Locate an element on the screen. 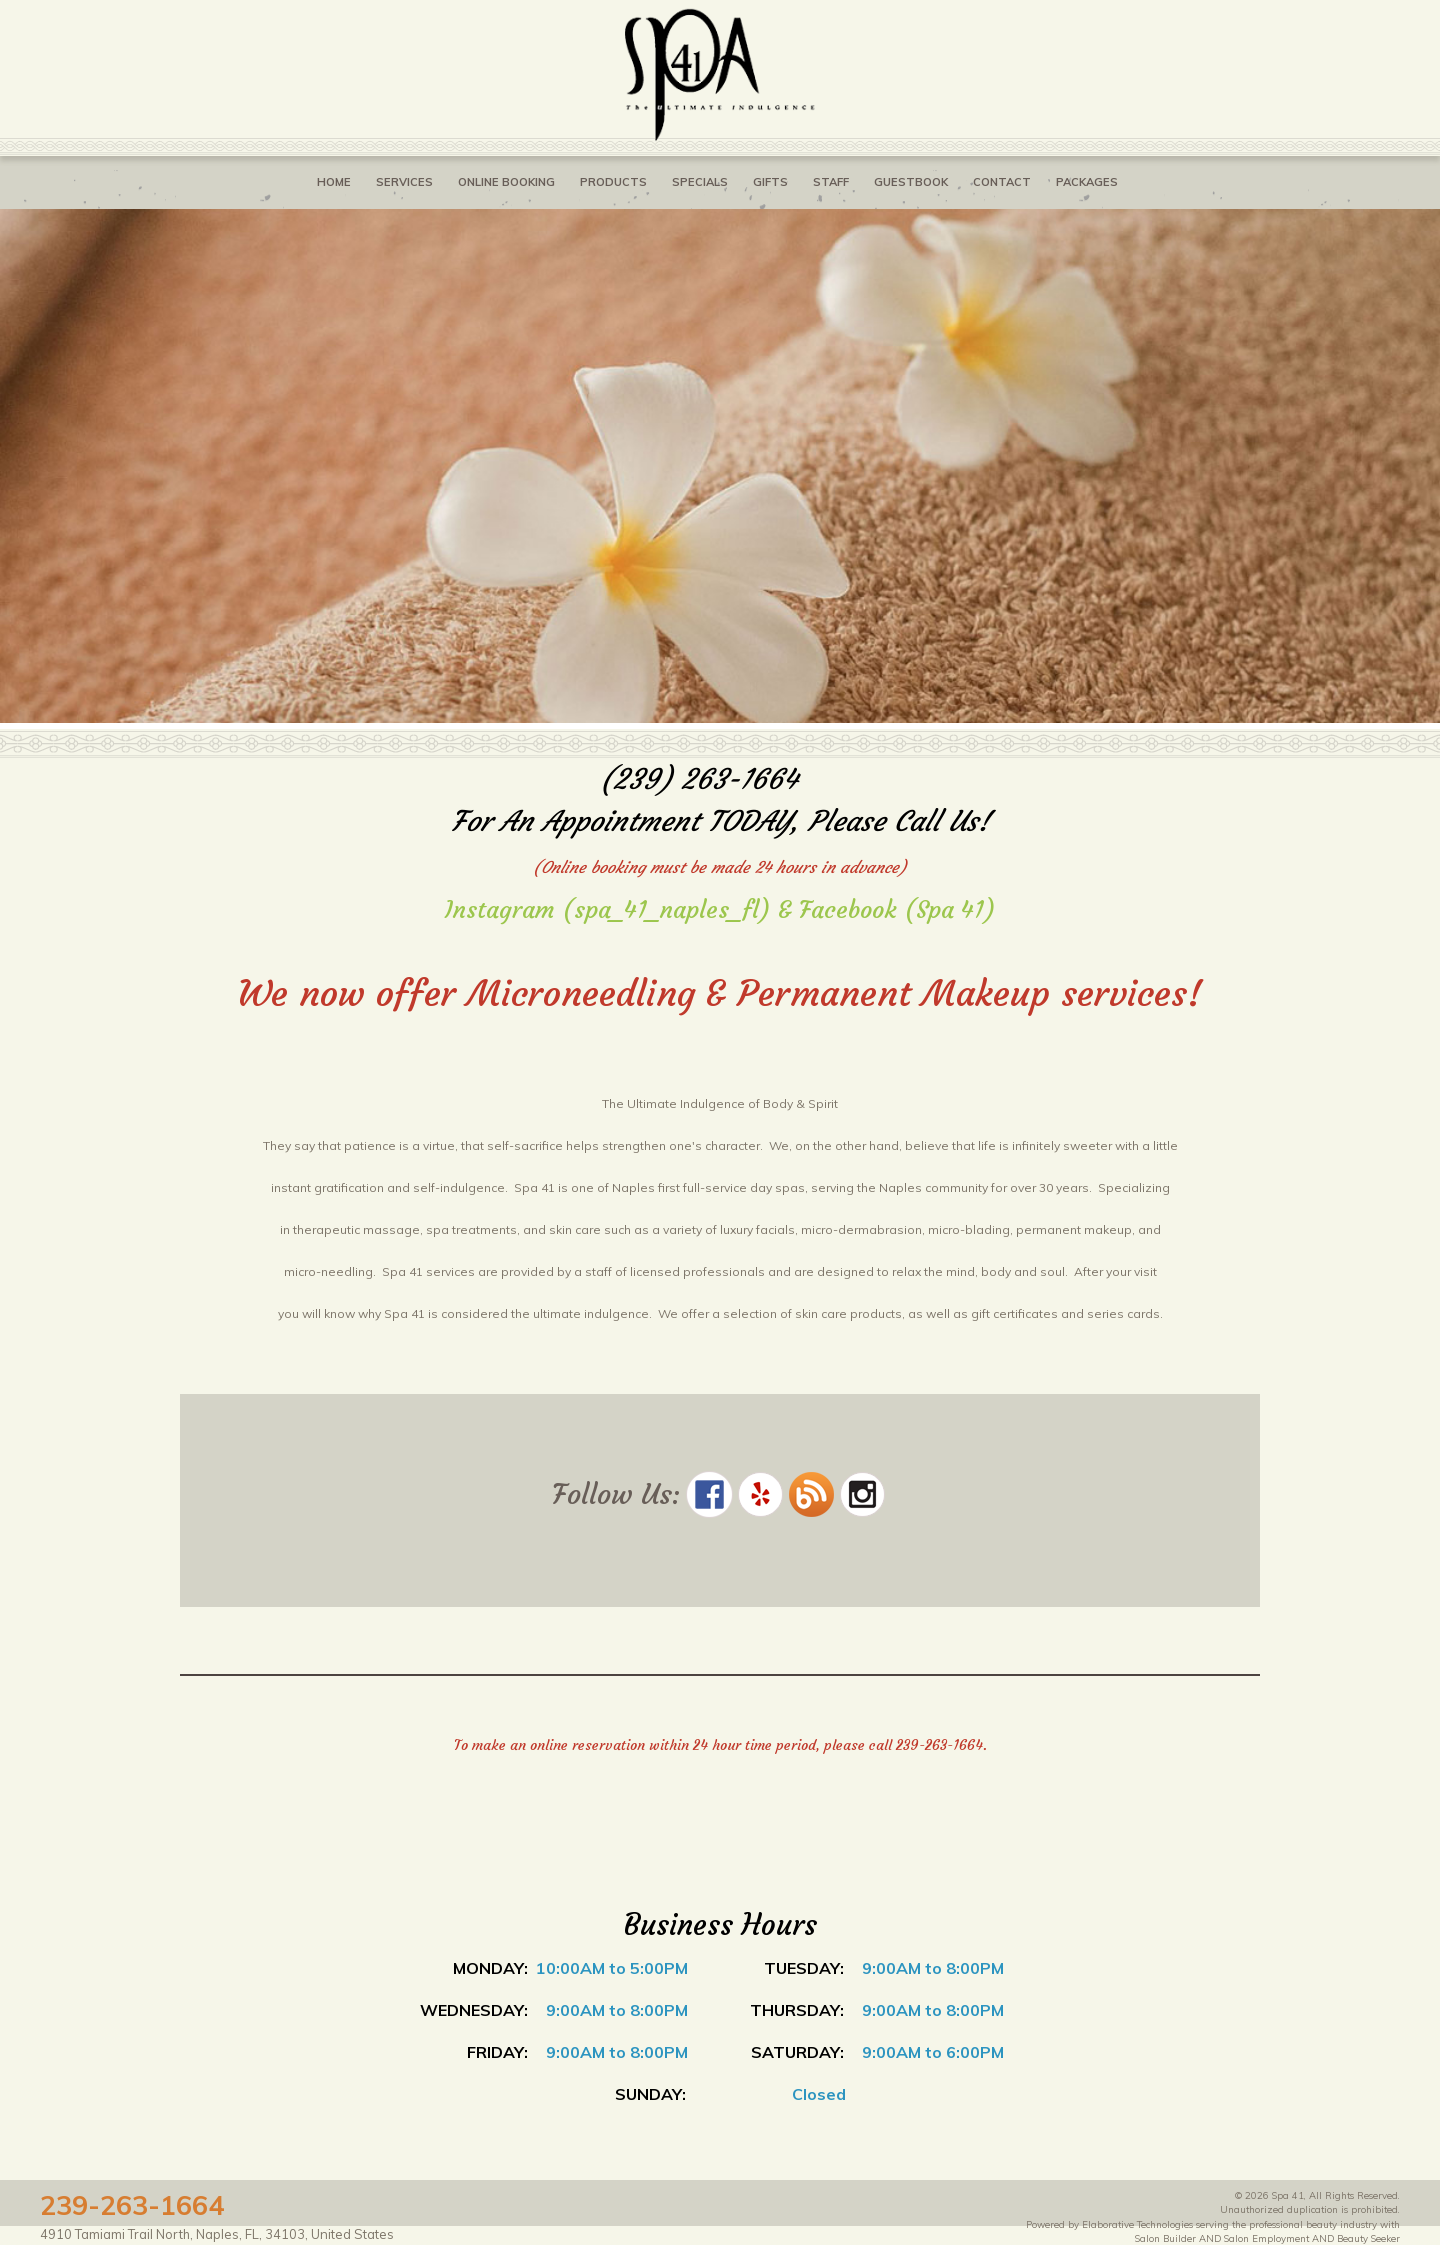 The image size is (1440, 2245). Home is located at coordinates (334, 182).